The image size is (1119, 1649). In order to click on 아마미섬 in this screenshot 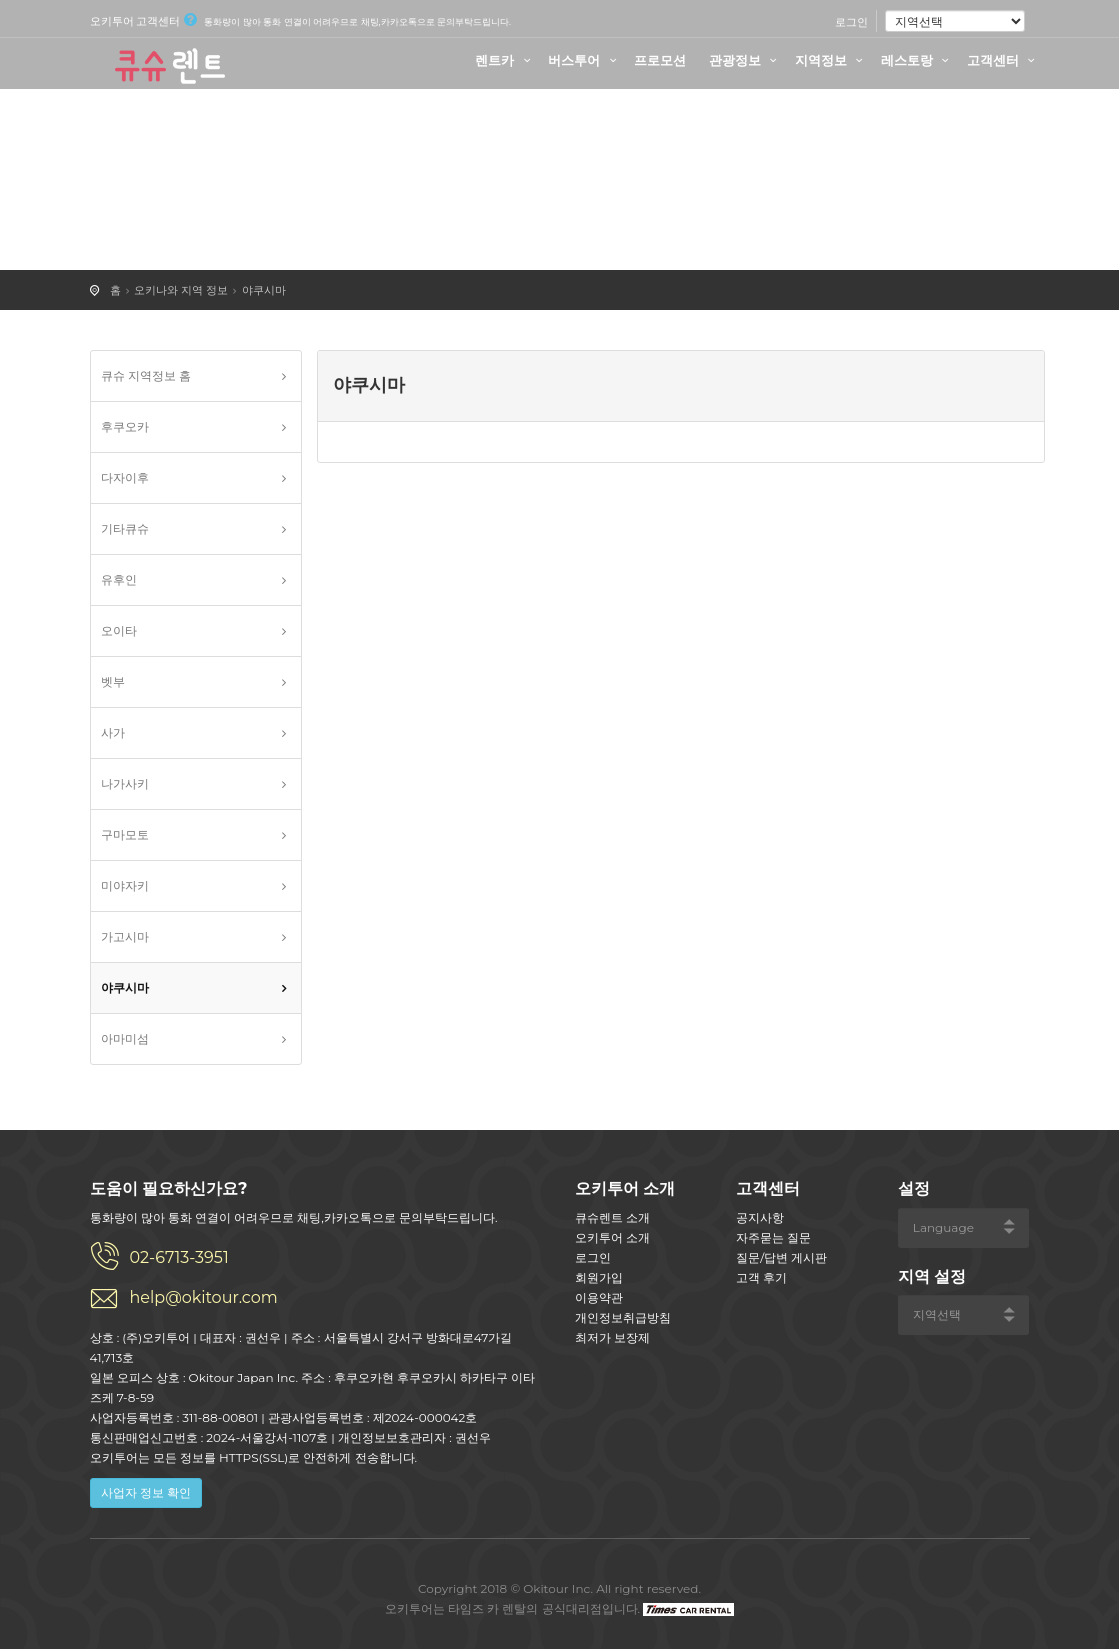, I will do `click(125, 1038)`.